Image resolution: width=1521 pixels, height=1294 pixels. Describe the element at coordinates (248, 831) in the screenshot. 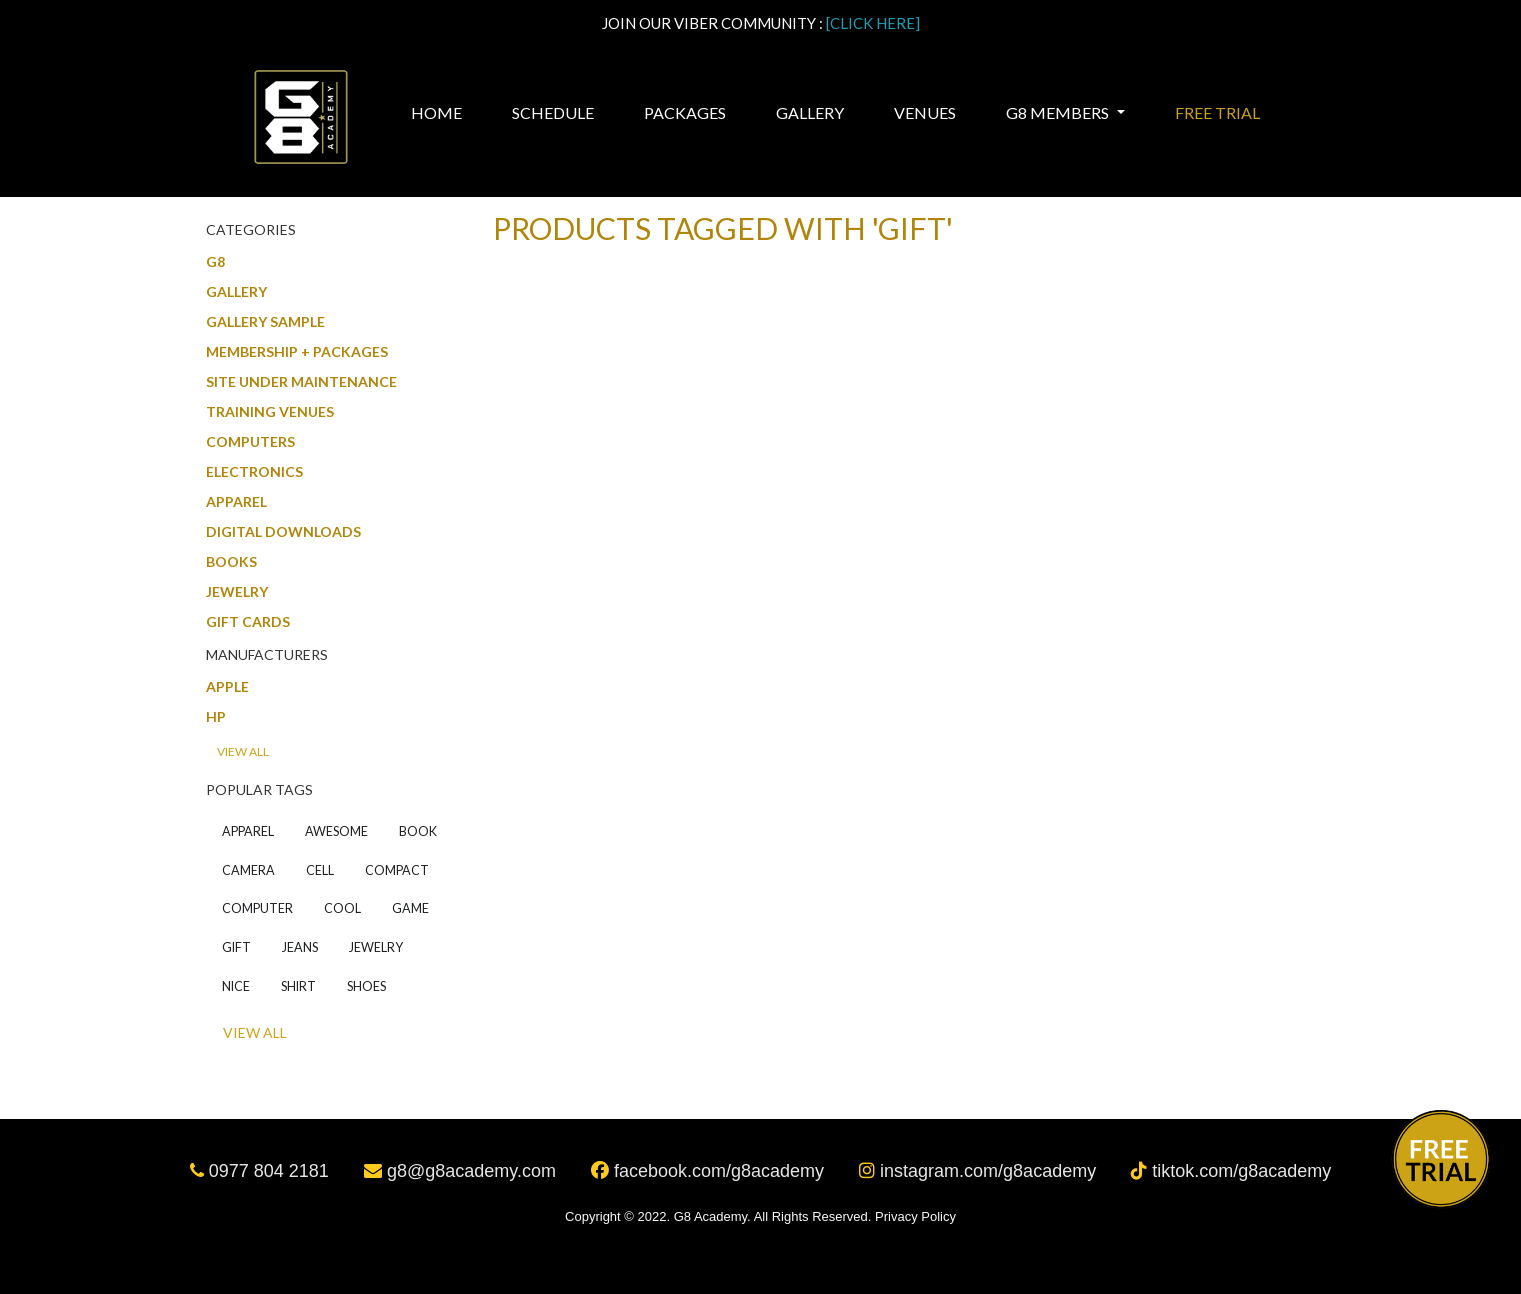

I see `apparel` at that location.